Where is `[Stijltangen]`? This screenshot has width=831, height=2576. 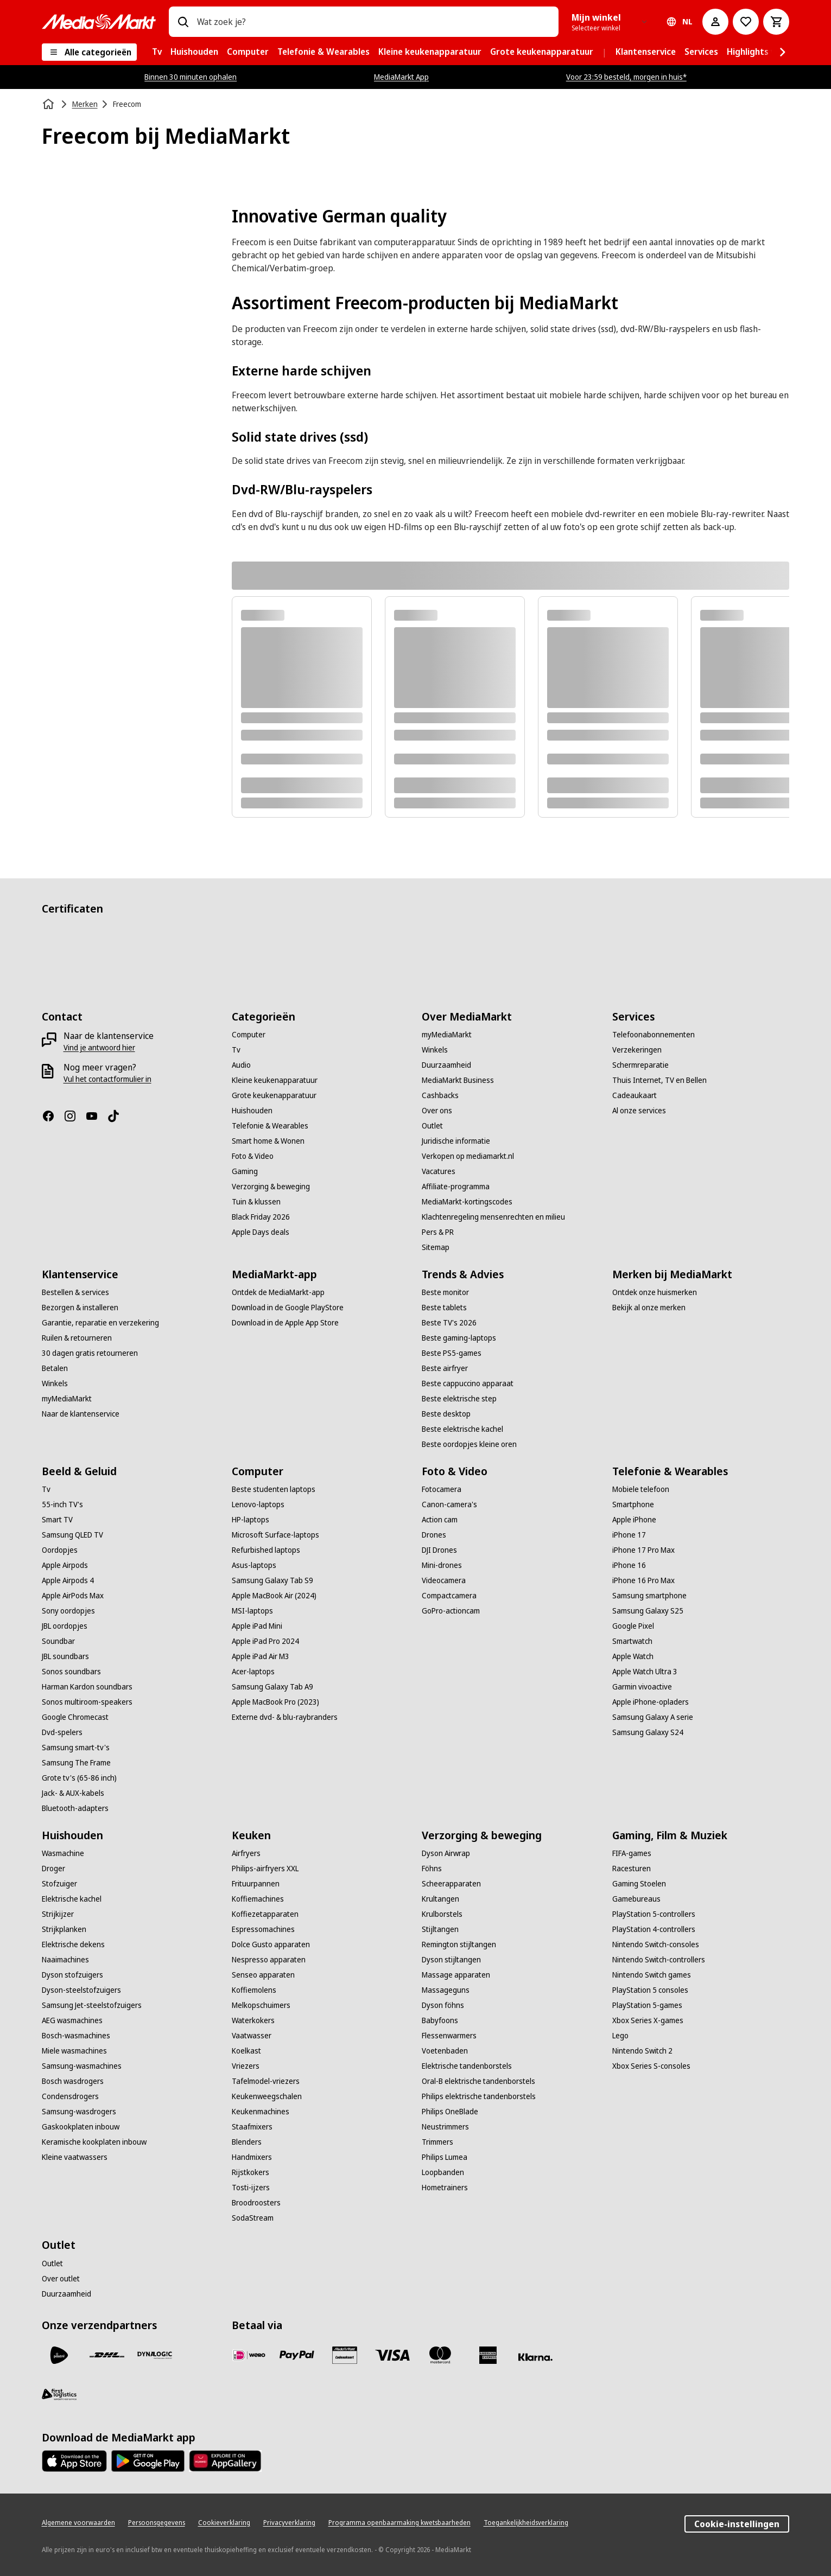 [Stijltangen] is located at coordinates (440, 1929).